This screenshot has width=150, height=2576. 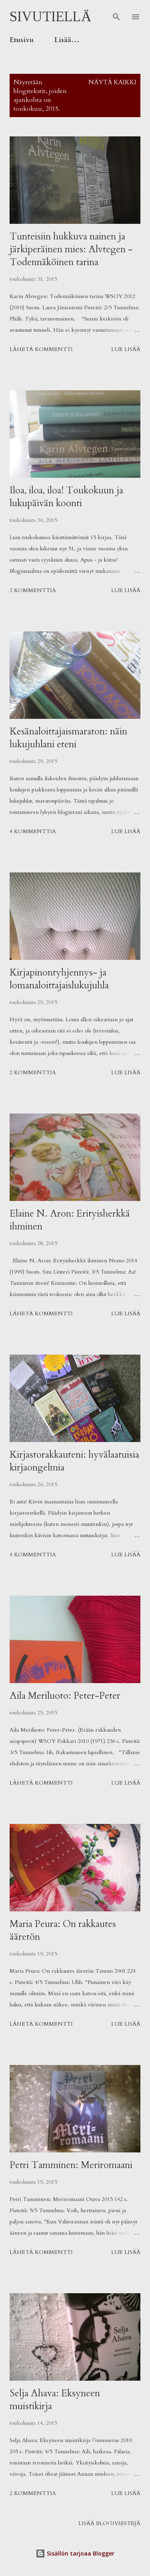 What do you see at coordinates (68, 738) in the screenshot?
I see `Kesänaloittajaismaraton: näin lukujuhlani eteni` at bounding box center [68, 738].